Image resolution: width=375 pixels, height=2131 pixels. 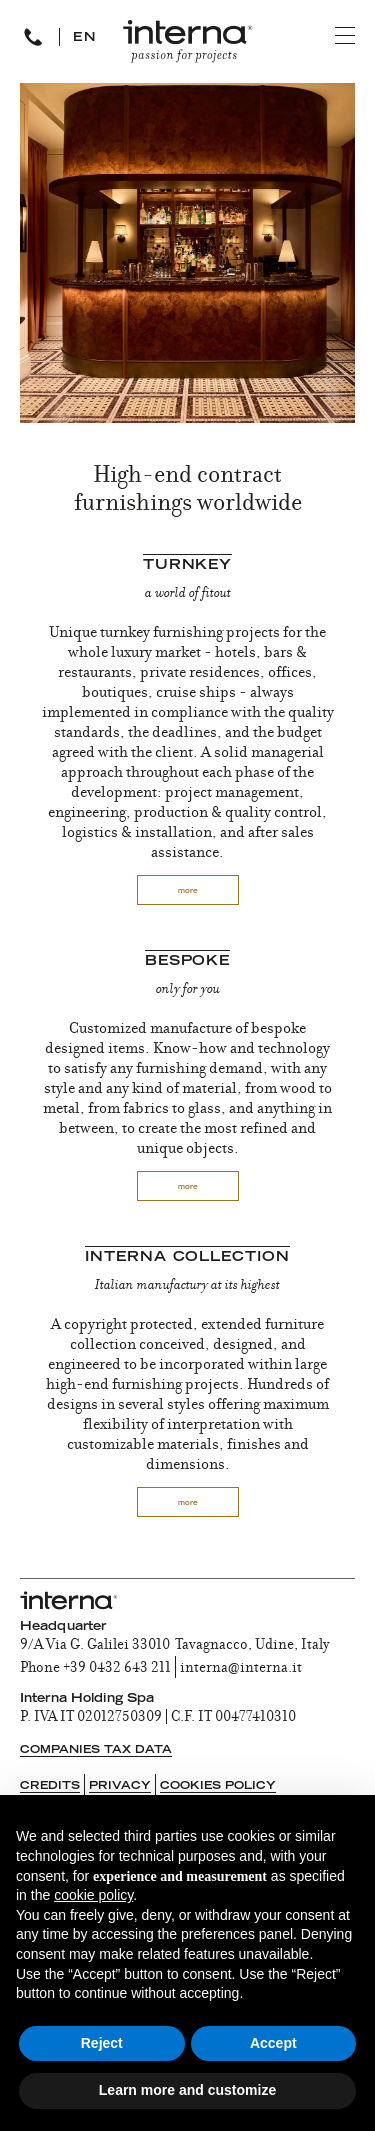 What do you see at coordinates (50, 1786) in the screenshot?
I see `Credits` at bounding box center [50, 1786].